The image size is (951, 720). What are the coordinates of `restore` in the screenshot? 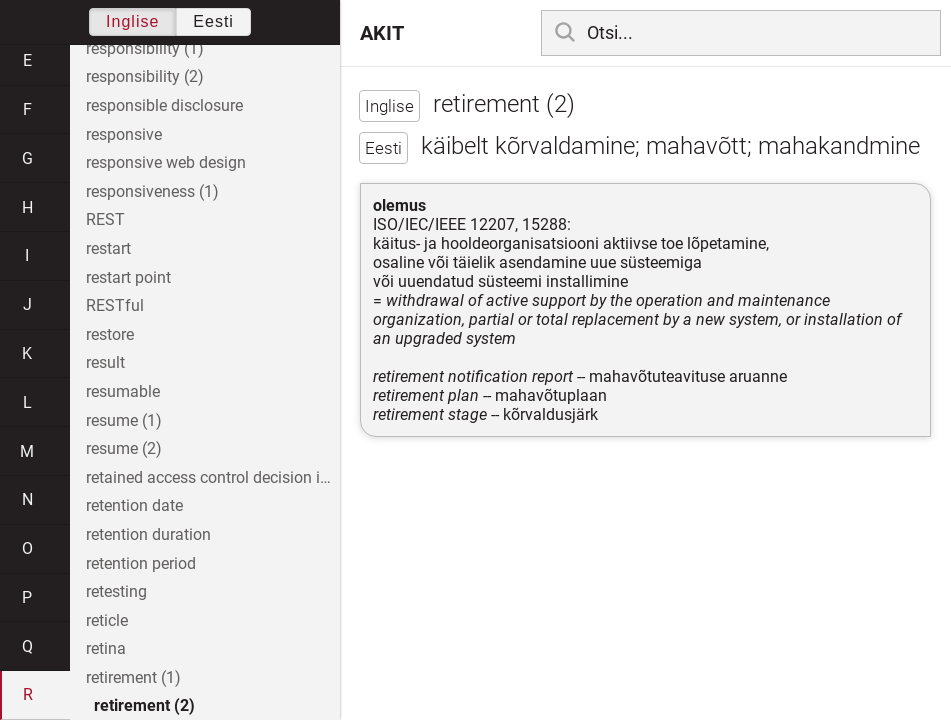 It's located at (110, 334).